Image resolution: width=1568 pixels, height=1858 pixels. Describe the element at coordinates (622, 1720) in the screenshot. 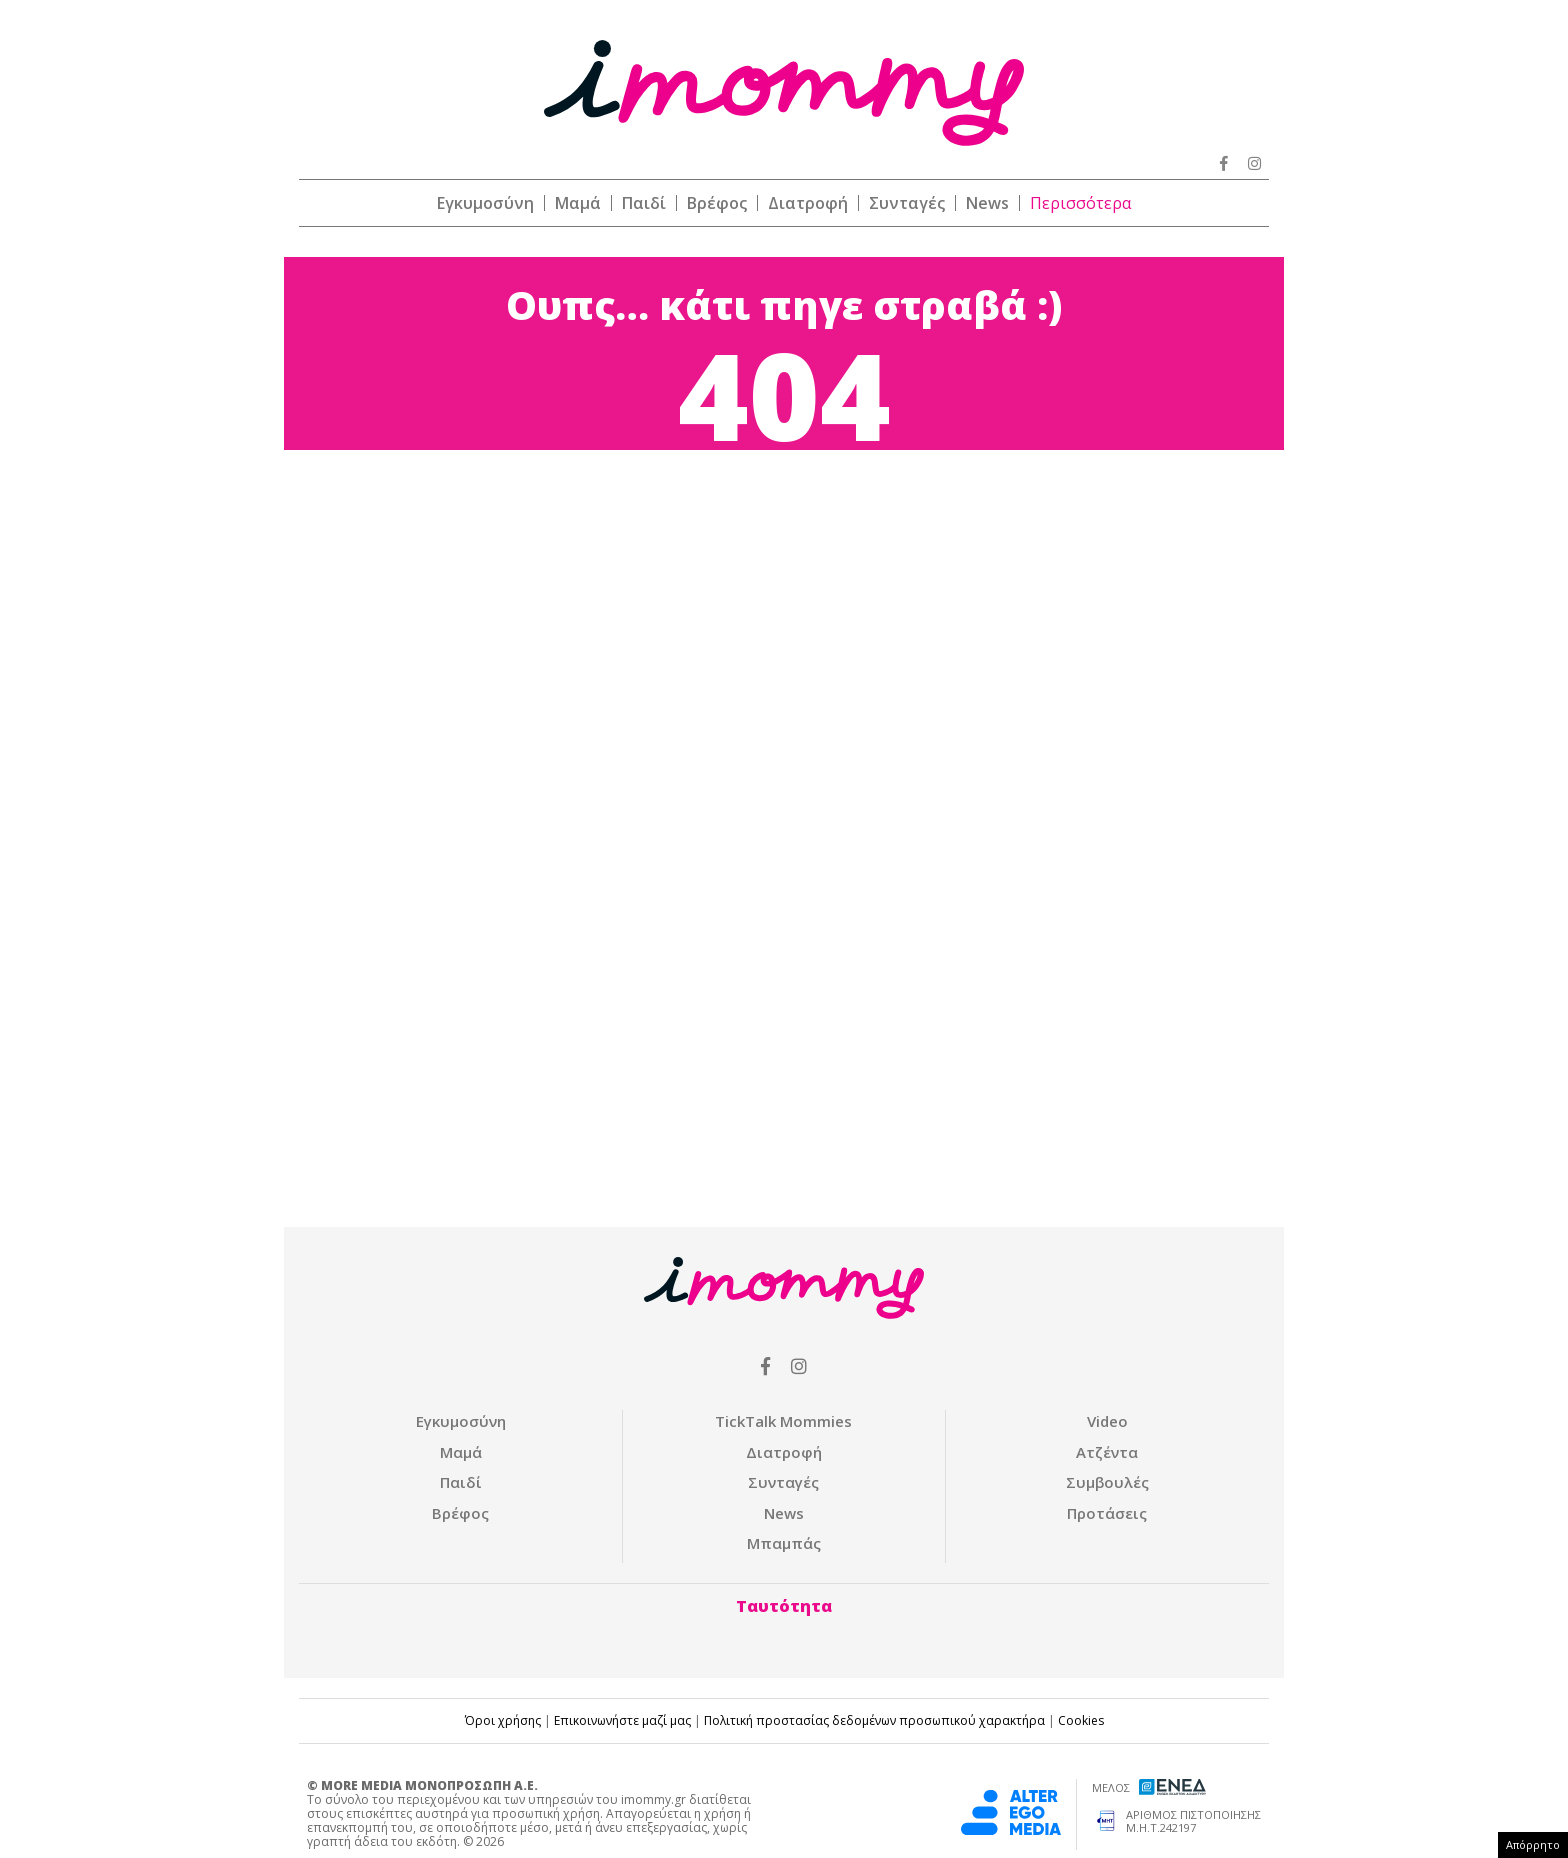

I see `Επικοινωνήστε μαζί μας` at that location.